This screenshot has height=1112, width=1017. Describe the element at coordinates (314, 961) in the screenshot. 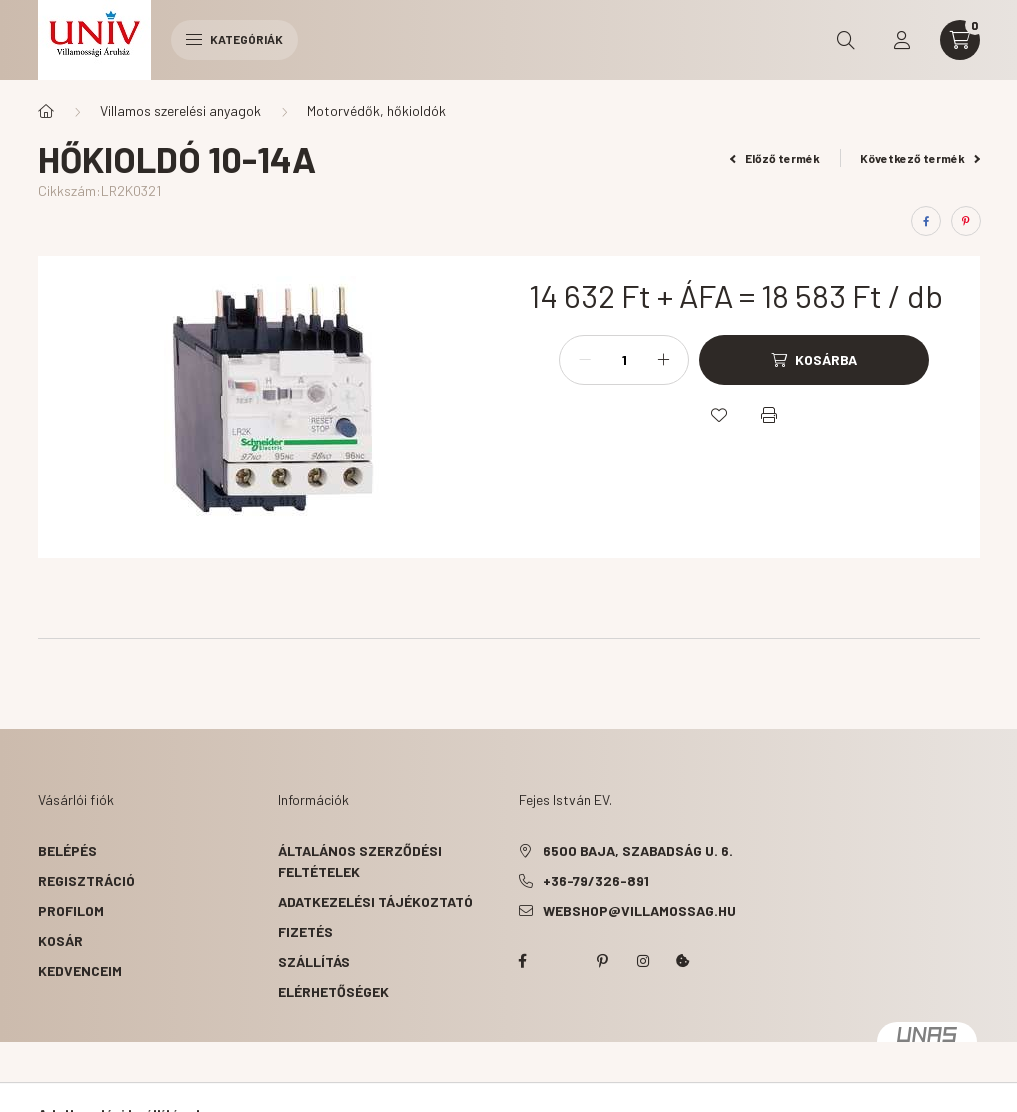

I see `Szállítás` at that location.